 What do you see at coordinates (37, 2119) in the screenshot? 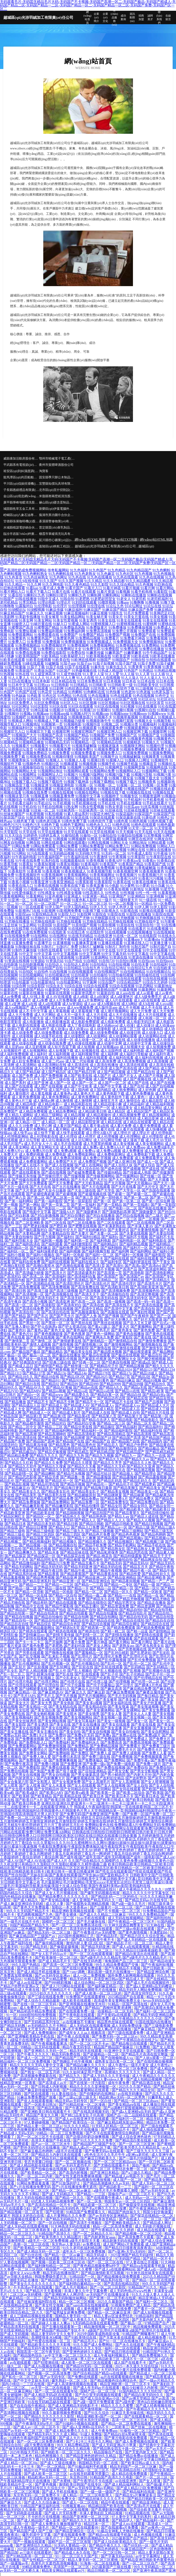
I see `91麻豆精品一区二区` at bounding box center [37, 2119].